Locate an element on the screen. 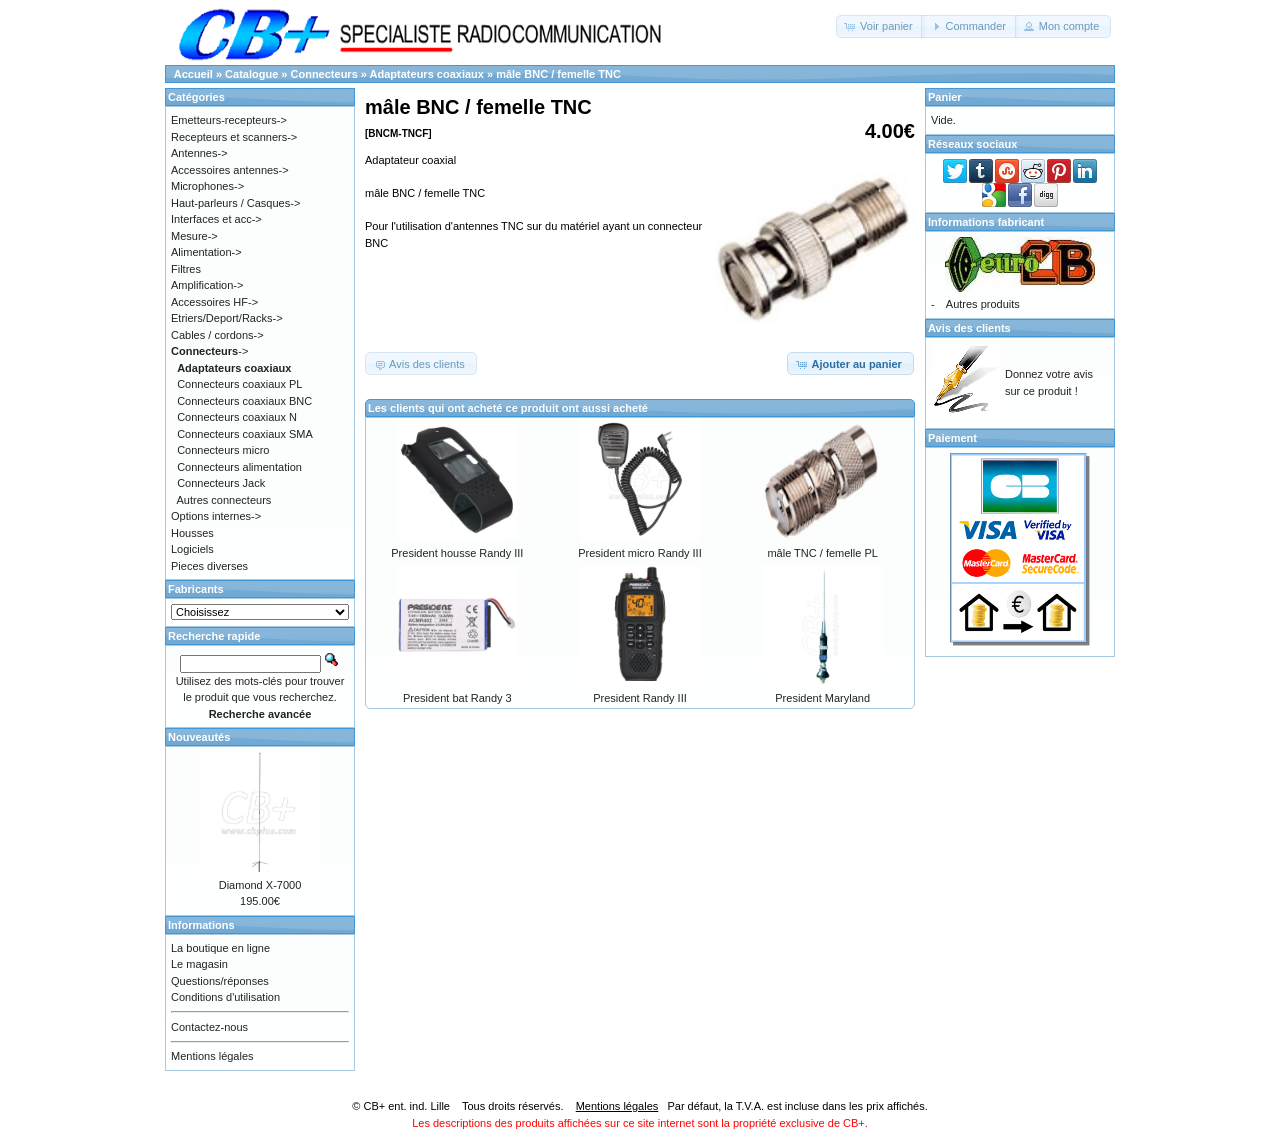 The height and width of the screenshot is (1142, 1280). Connecteurs alimentation is located at coordinates (239, 467).